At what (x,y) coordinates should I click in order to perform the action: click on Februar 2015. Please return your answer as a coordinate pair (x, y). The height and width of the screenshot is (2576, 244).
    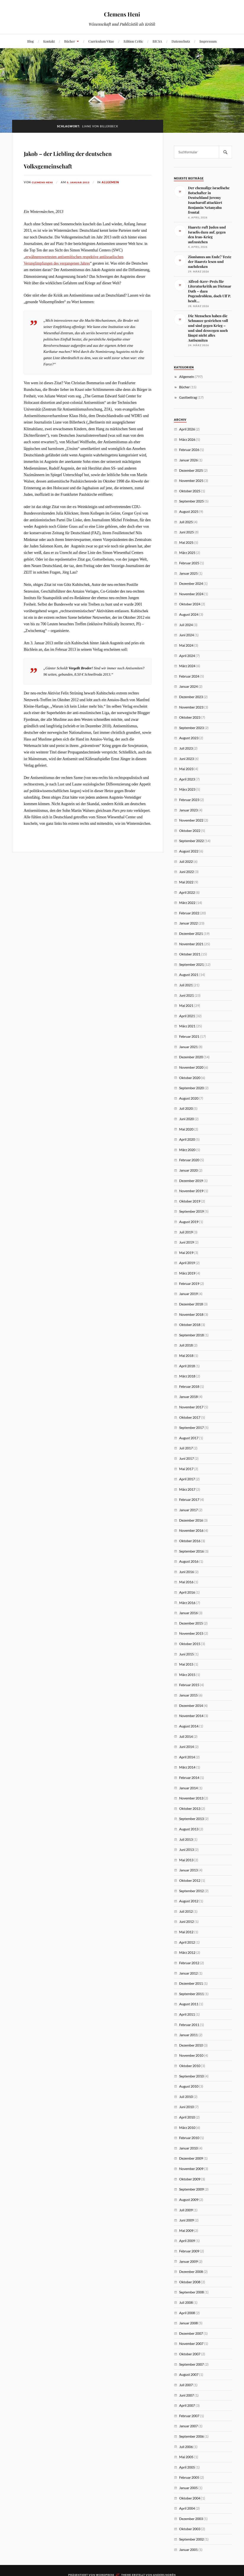
    Looking at the image, I should click on (189, 1685).